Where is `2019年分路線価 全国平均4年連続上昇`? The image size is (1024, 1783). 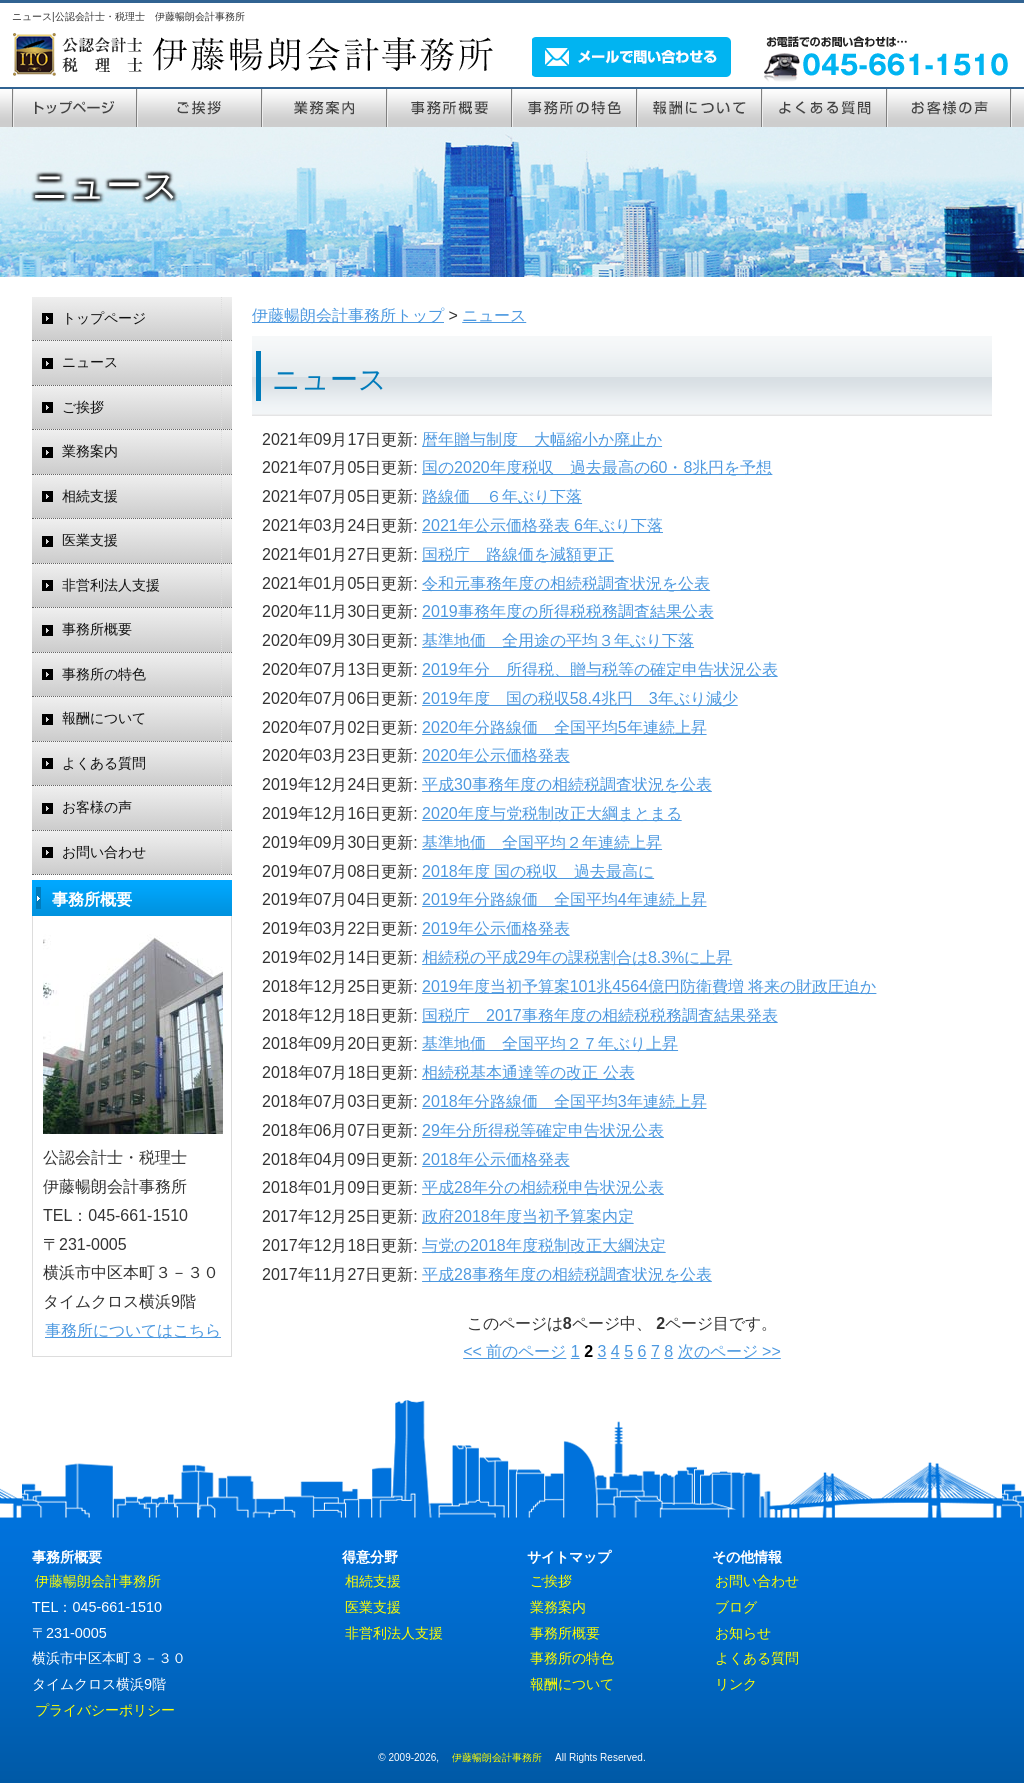 2019年分路線価 全国平均4年連続上昇 is located at coordinates (564, 899).